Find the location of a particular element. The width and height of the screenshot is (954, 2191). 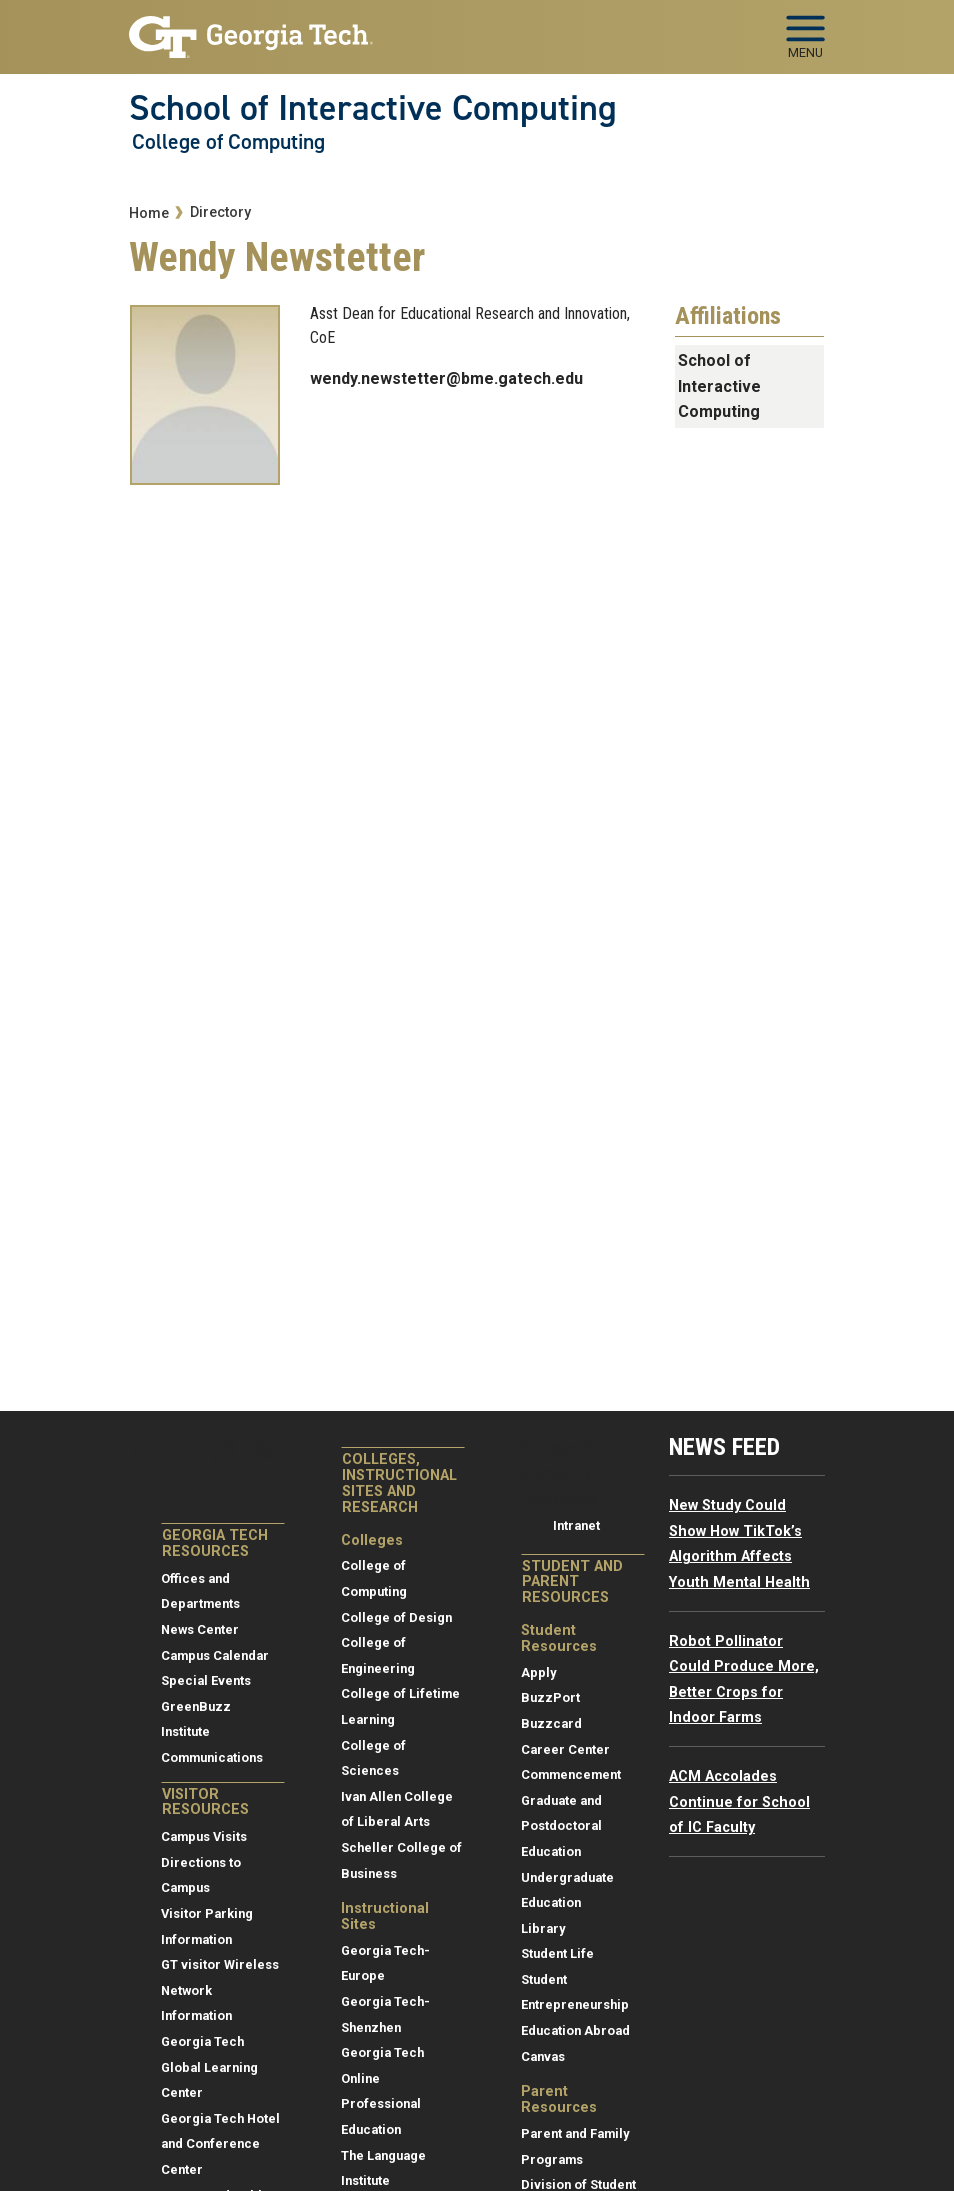

ACM Accolades Continue for School of IC Faculty is located at coordinates (739, 1802).